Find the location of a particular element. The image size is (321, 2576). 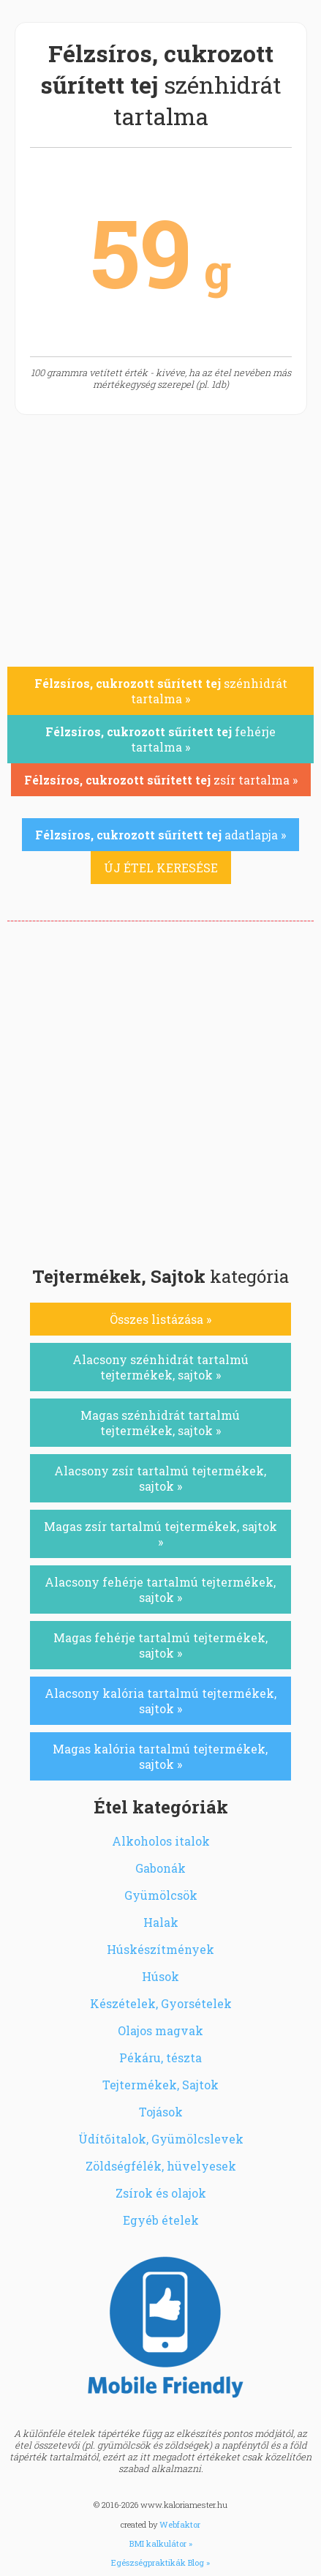

Alacsony zsír tartalmú tejtermékek, sajtok » is located at coordinates (160, 1478).